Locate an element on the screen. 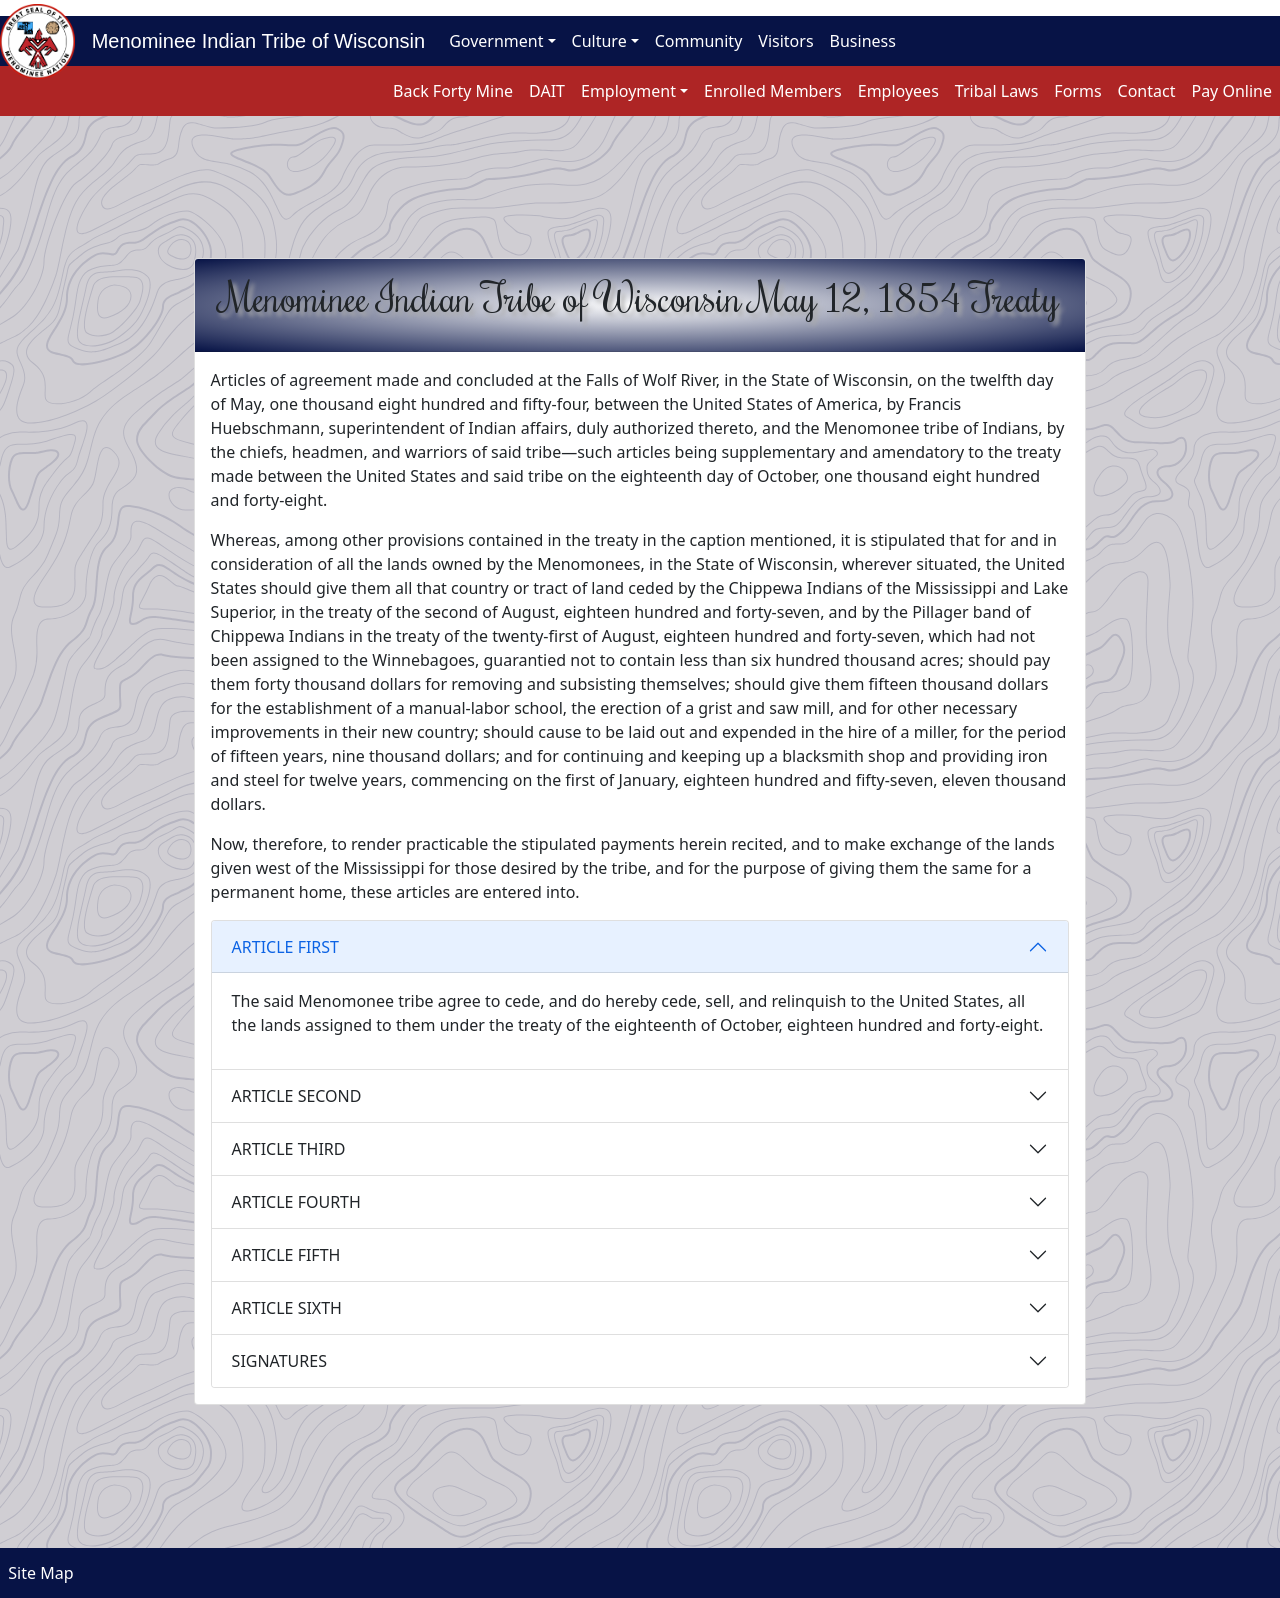 The width and height of the screenshot is (1280, 1598). Enrolled Members is located at coordinates (773, 91).